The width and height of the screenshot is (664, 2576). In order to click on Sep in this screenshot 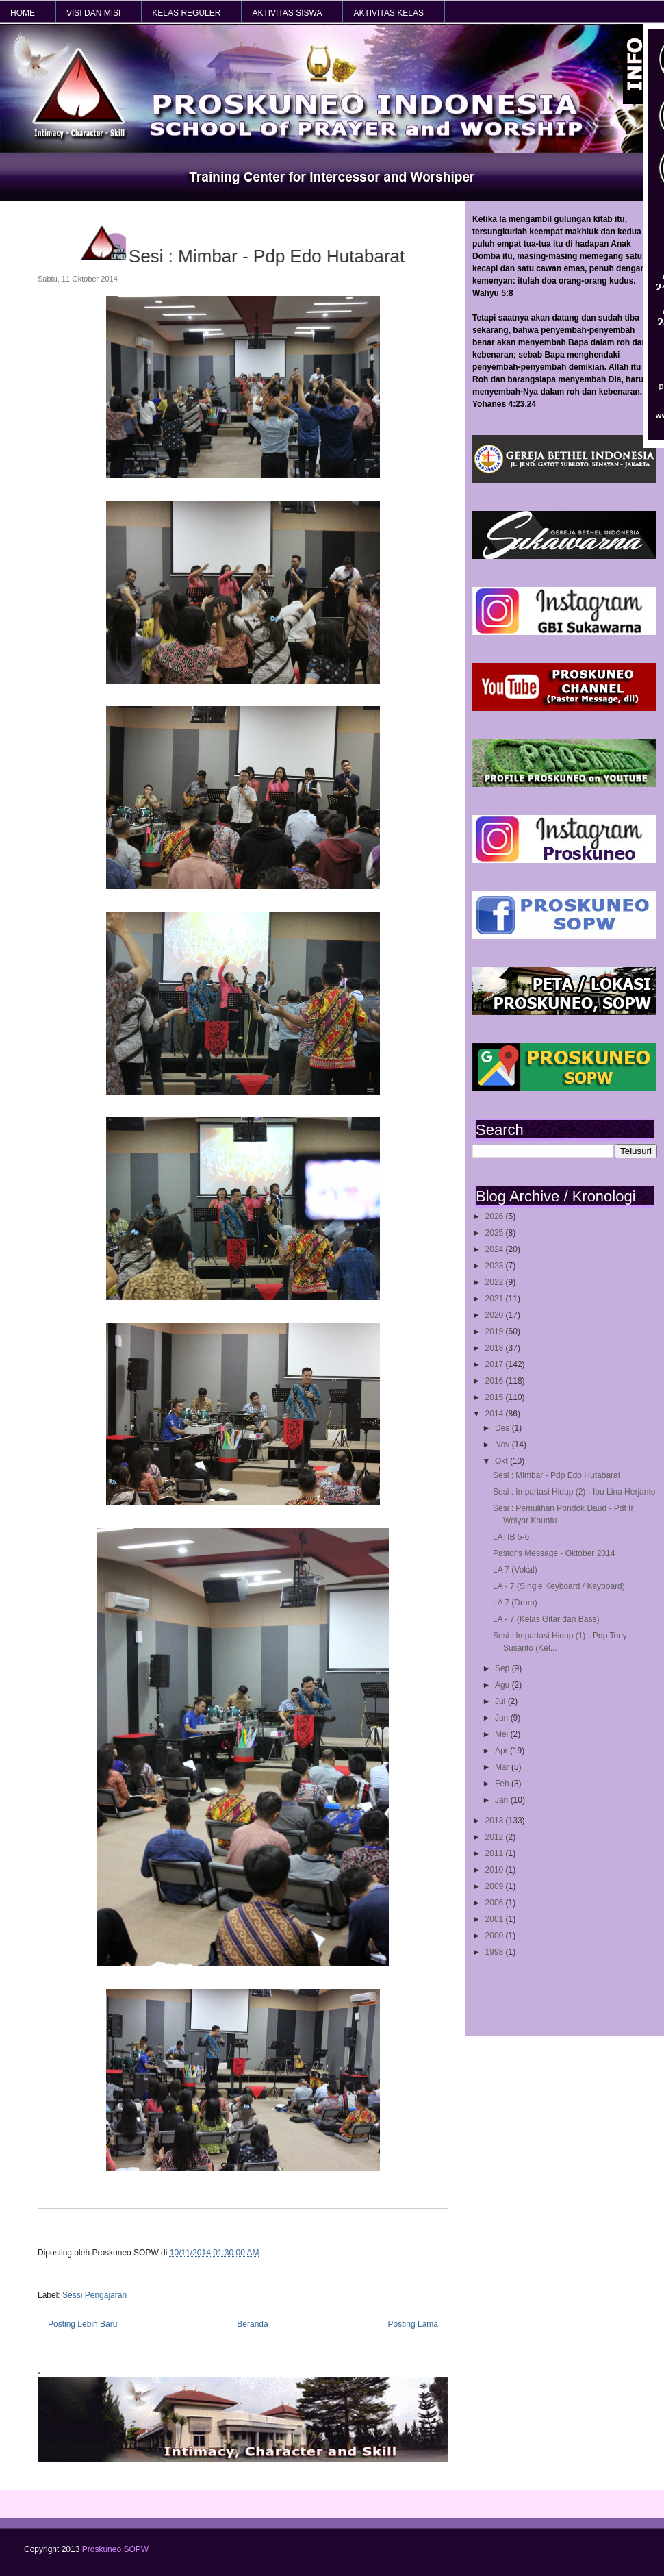, I will do `click(503, 1668)`.